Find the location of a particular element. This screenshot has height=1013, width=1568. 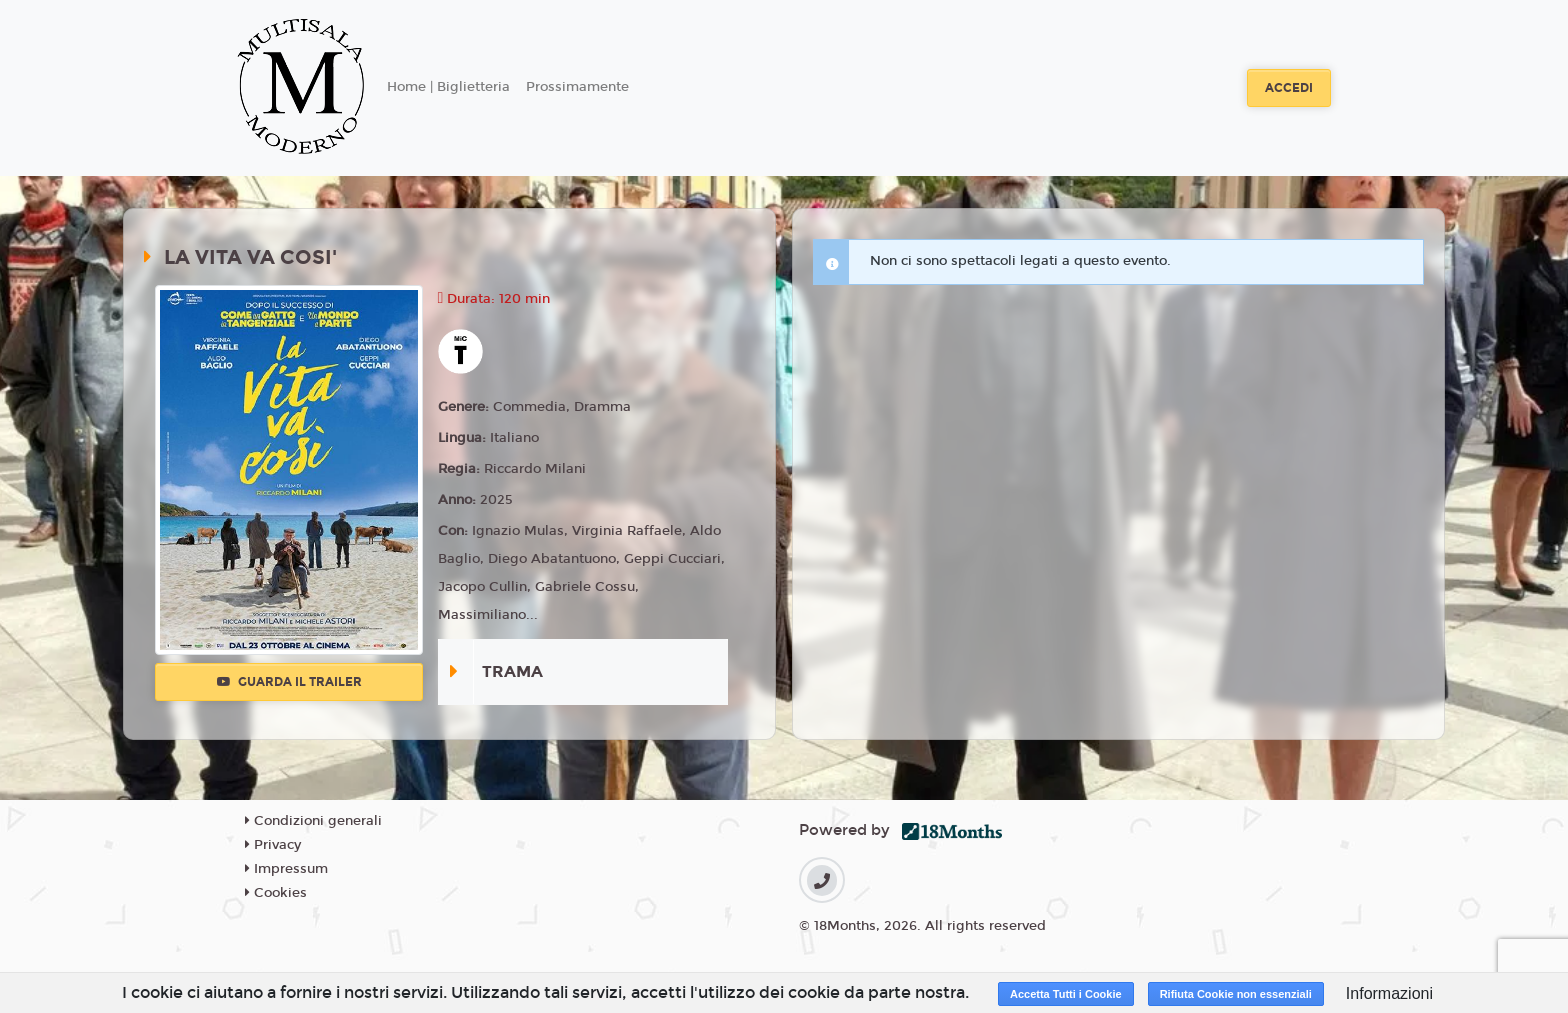

Accedi is located at coordinates (1289, 88).